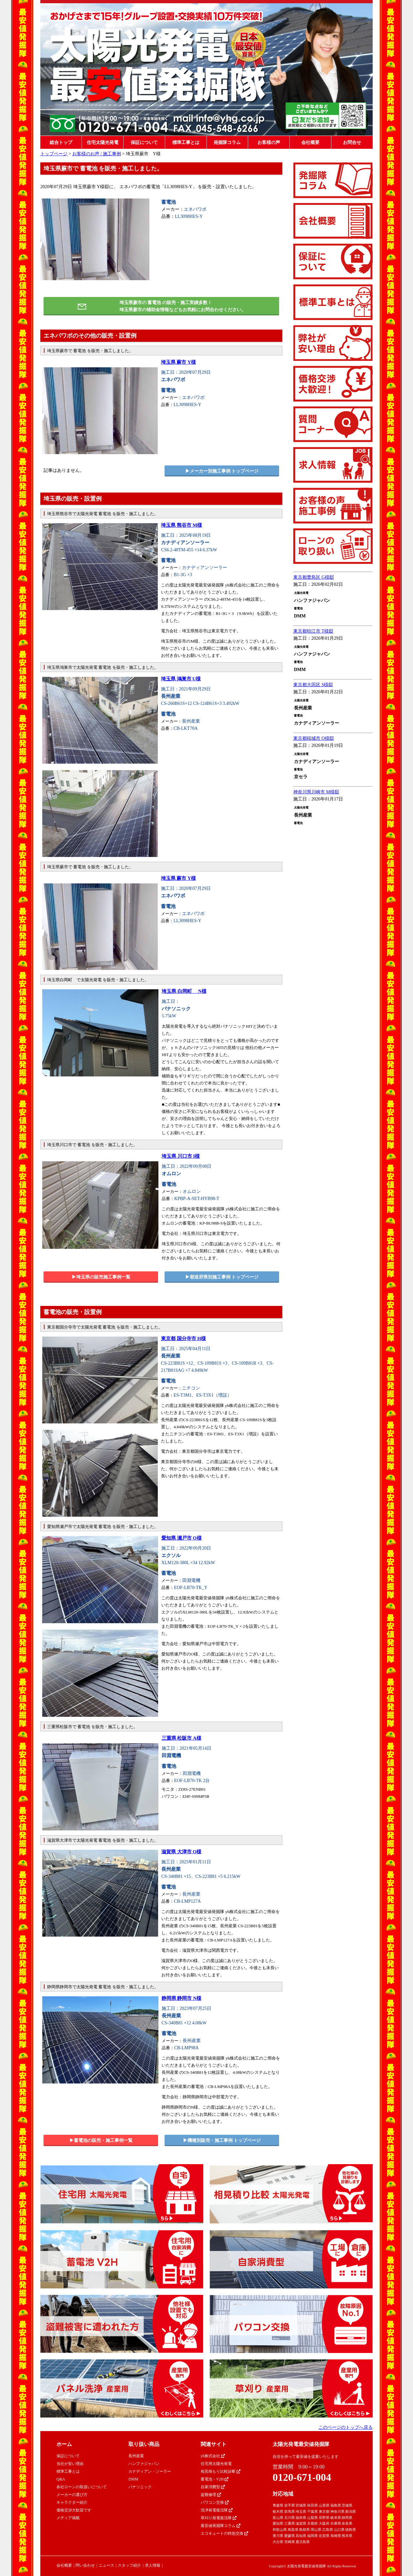  I want to click on 埼玉県 川口市 I様, so click(181, 1156).